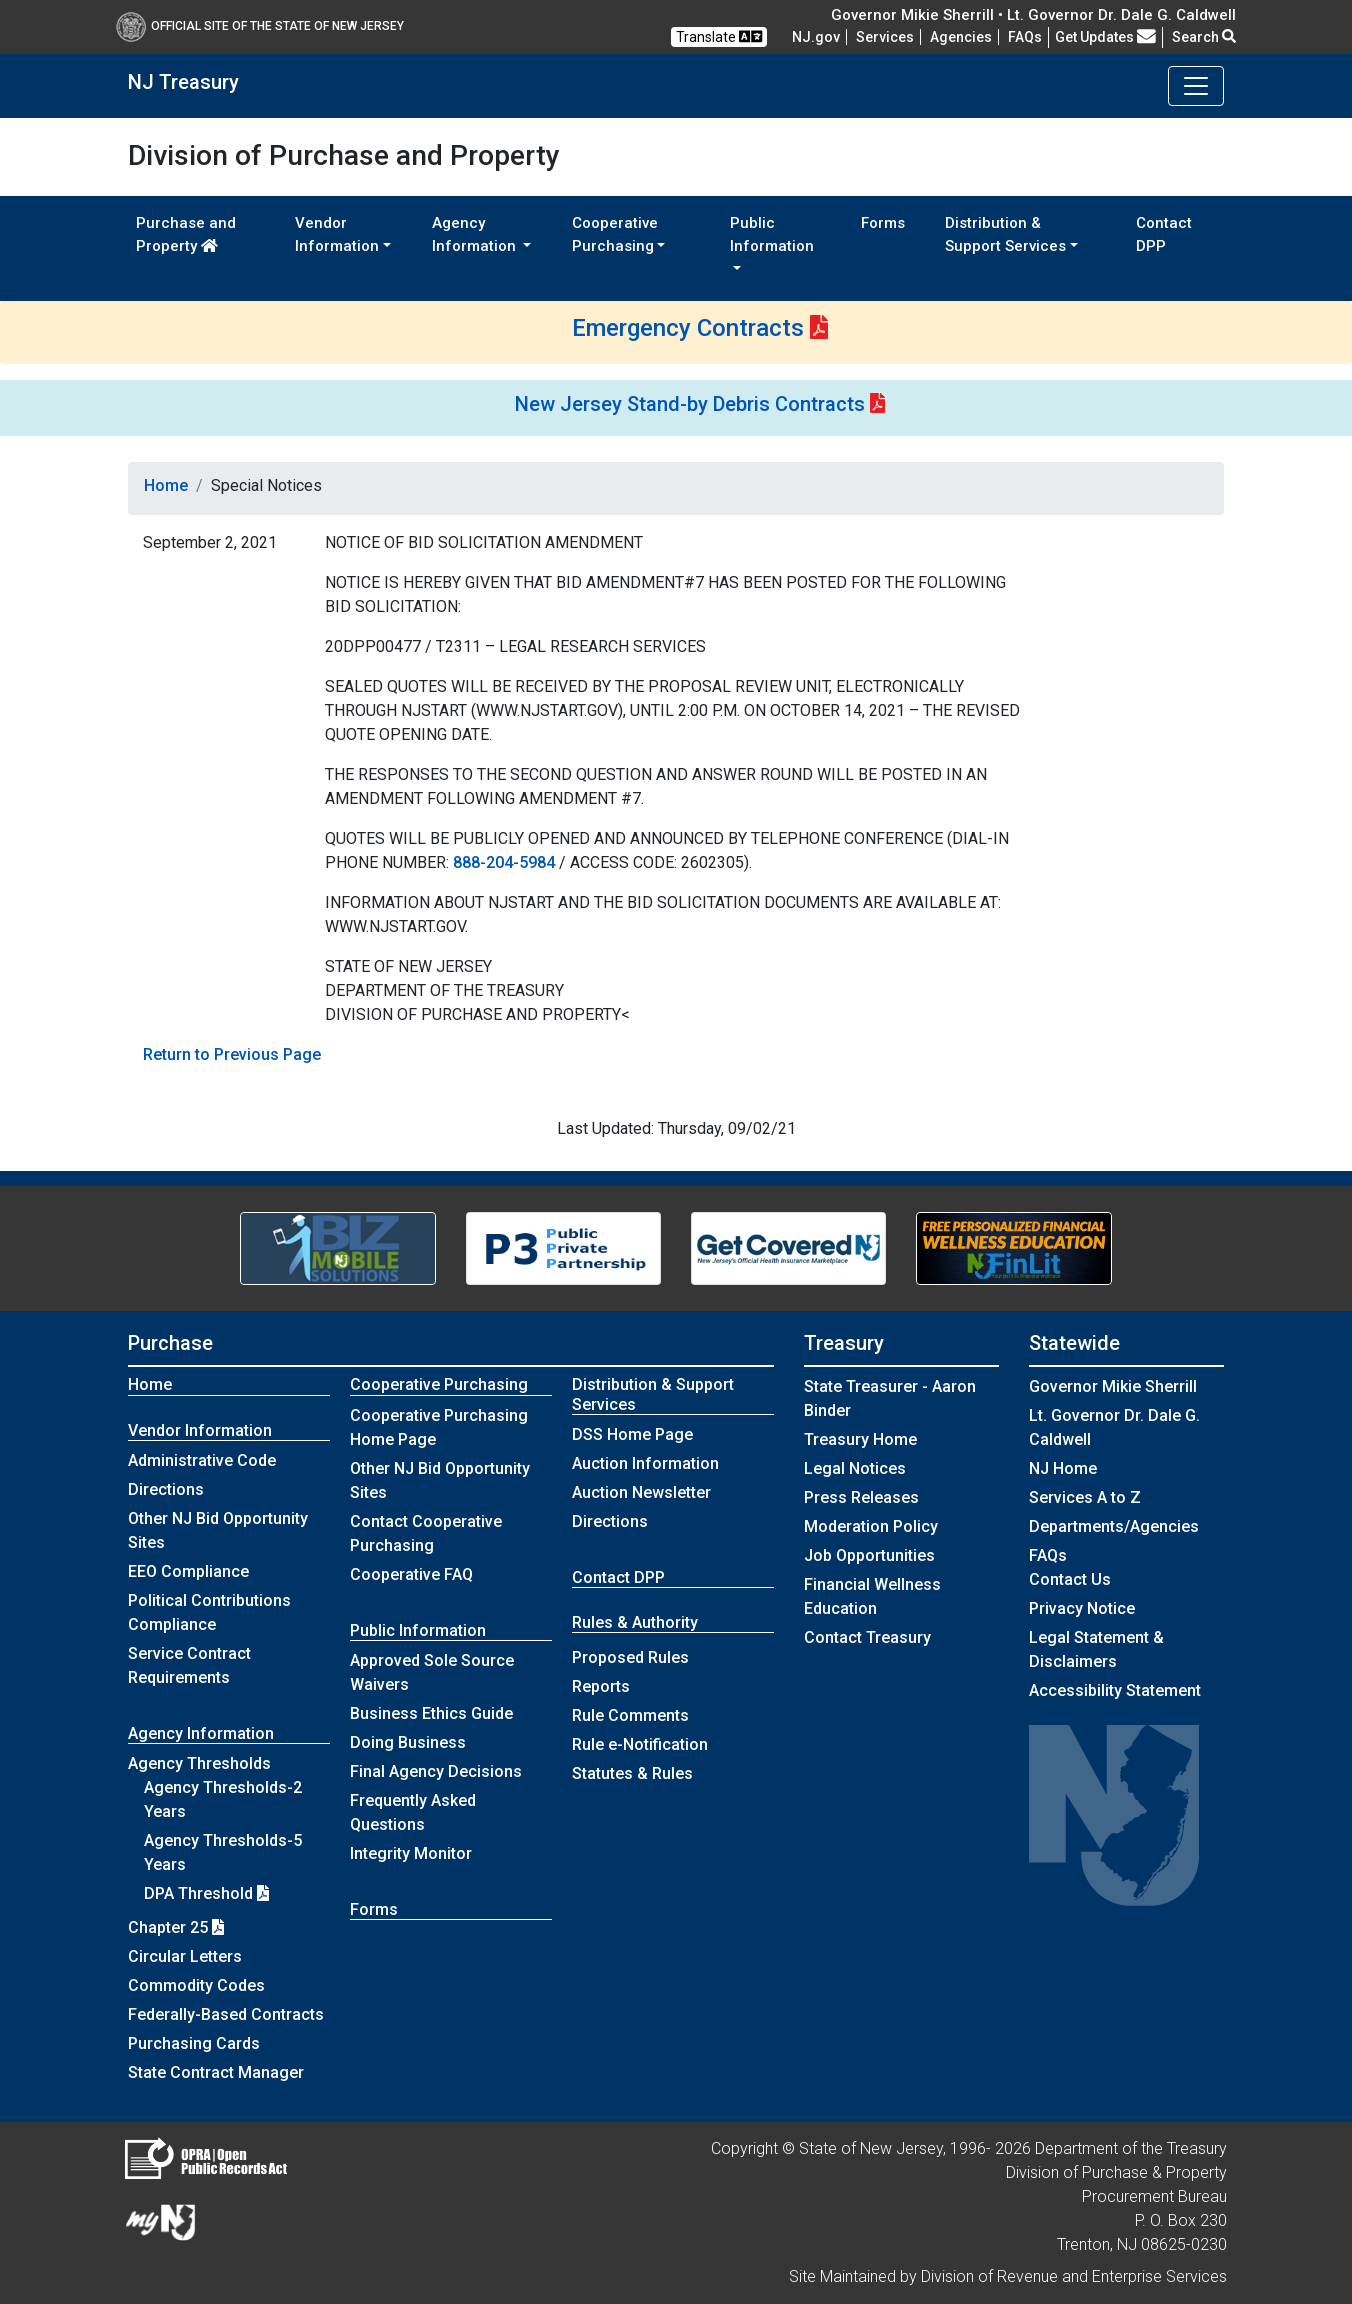 This screenshot has width=1352, height=2304. I want to click on Services A to Z, so click(1085, 1497).